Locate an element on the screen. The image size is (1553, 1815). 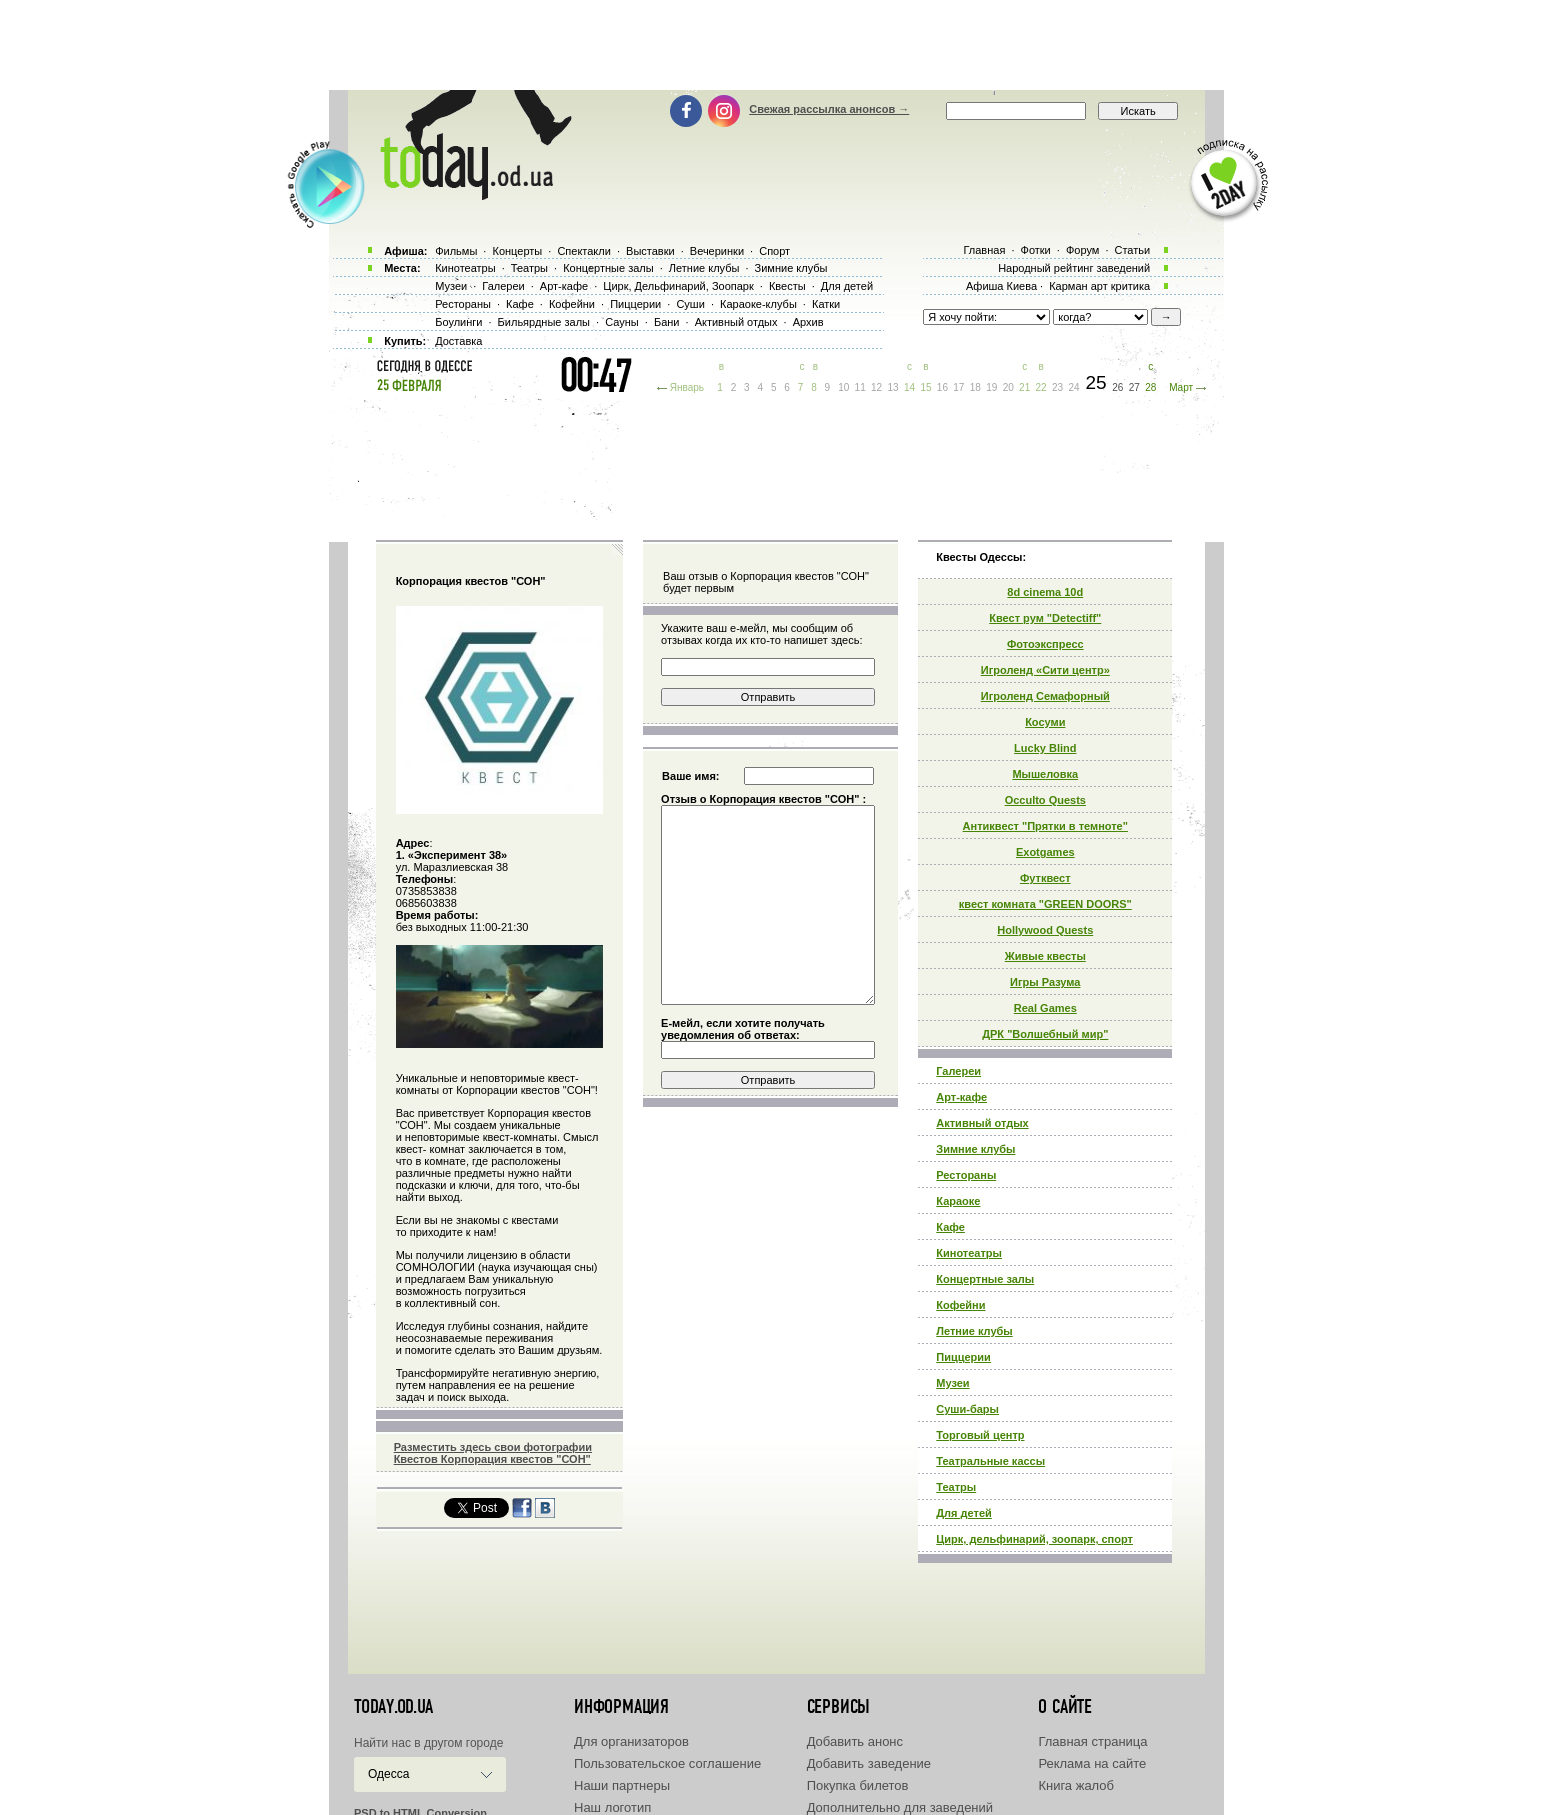
Футквест is located at coordinates (1045, 878).